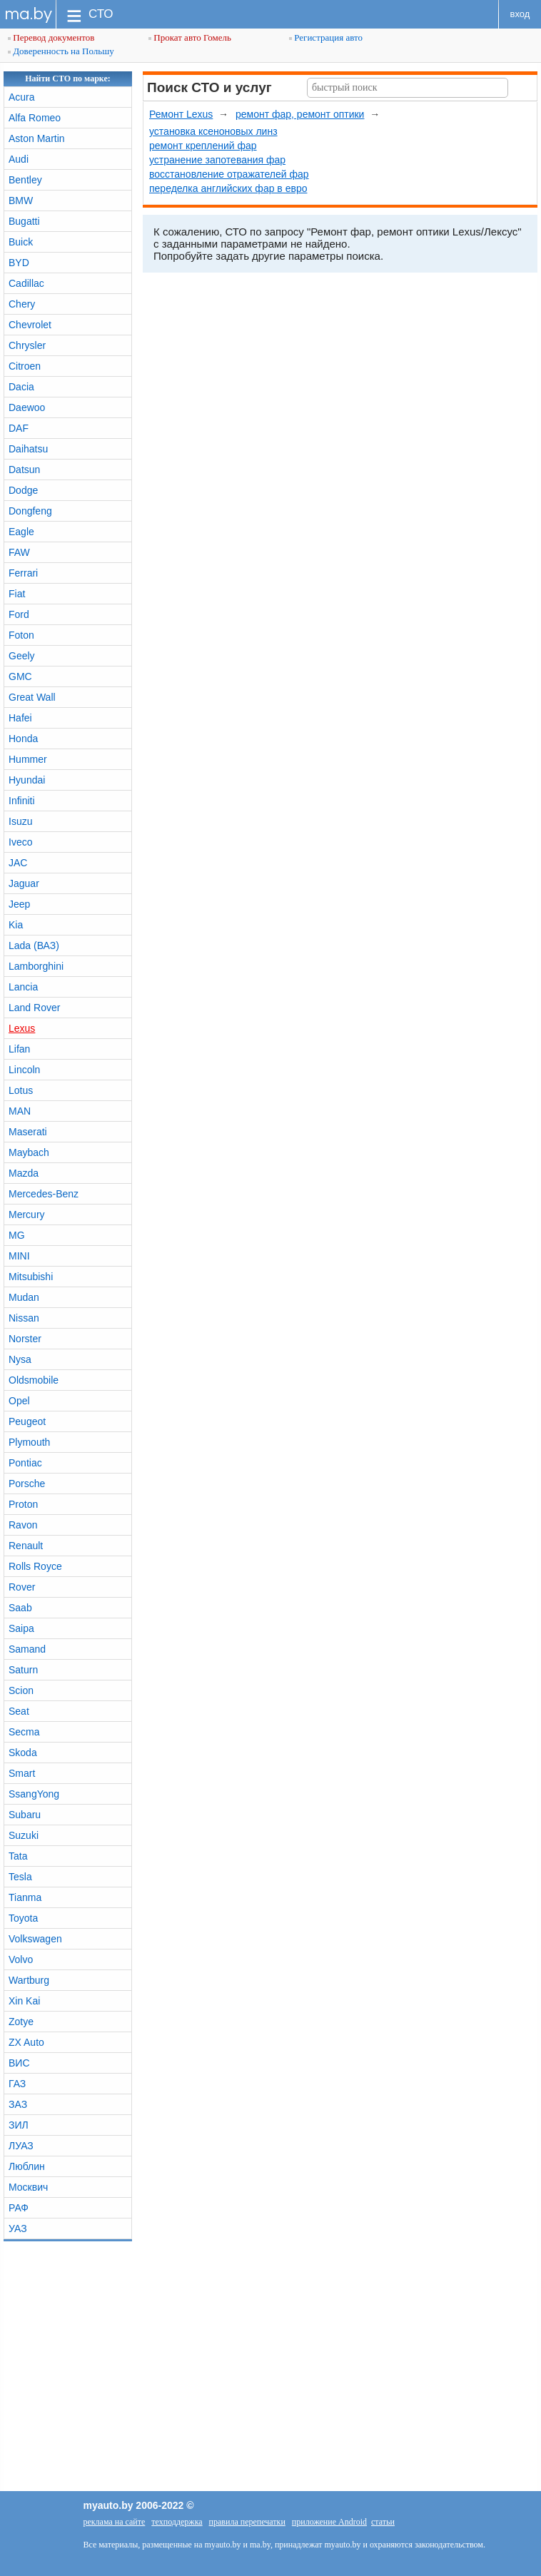  I want to click on ремонт фар, ремонт оптики, so click(300, 114).